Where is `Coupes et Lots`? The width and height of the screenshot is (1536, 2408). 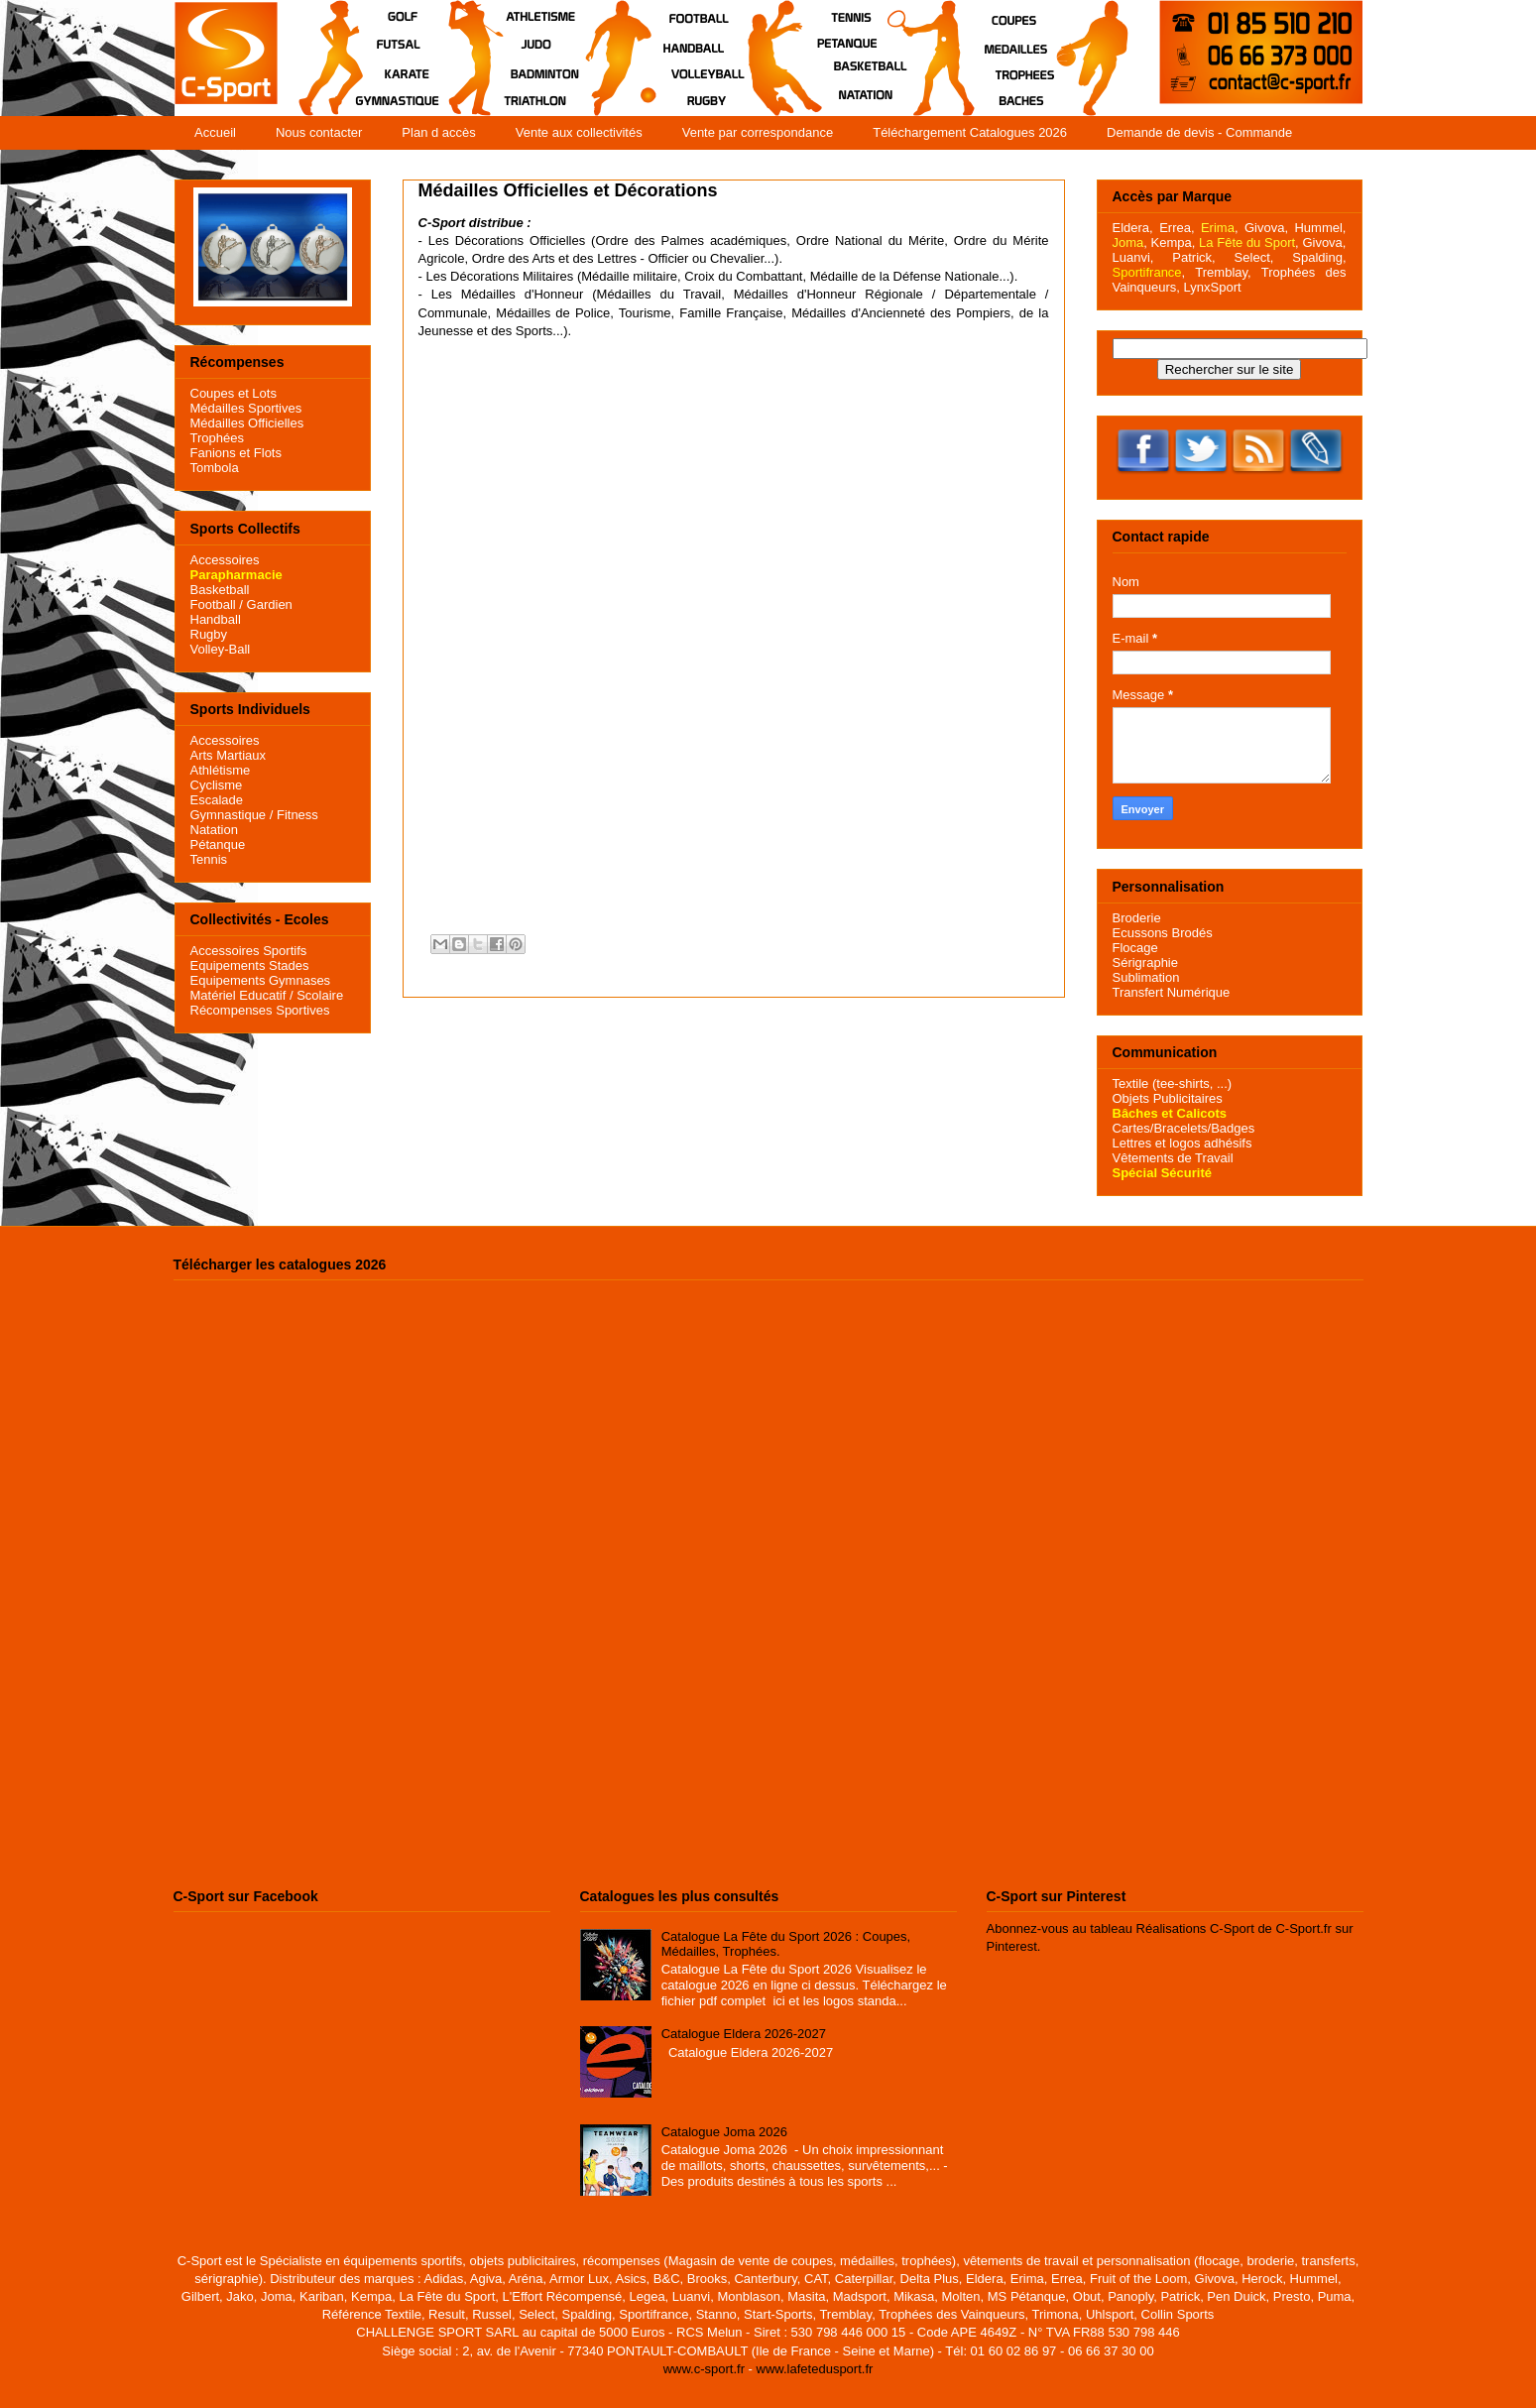 Coupes et Lots is located at coordinates (233, 393).